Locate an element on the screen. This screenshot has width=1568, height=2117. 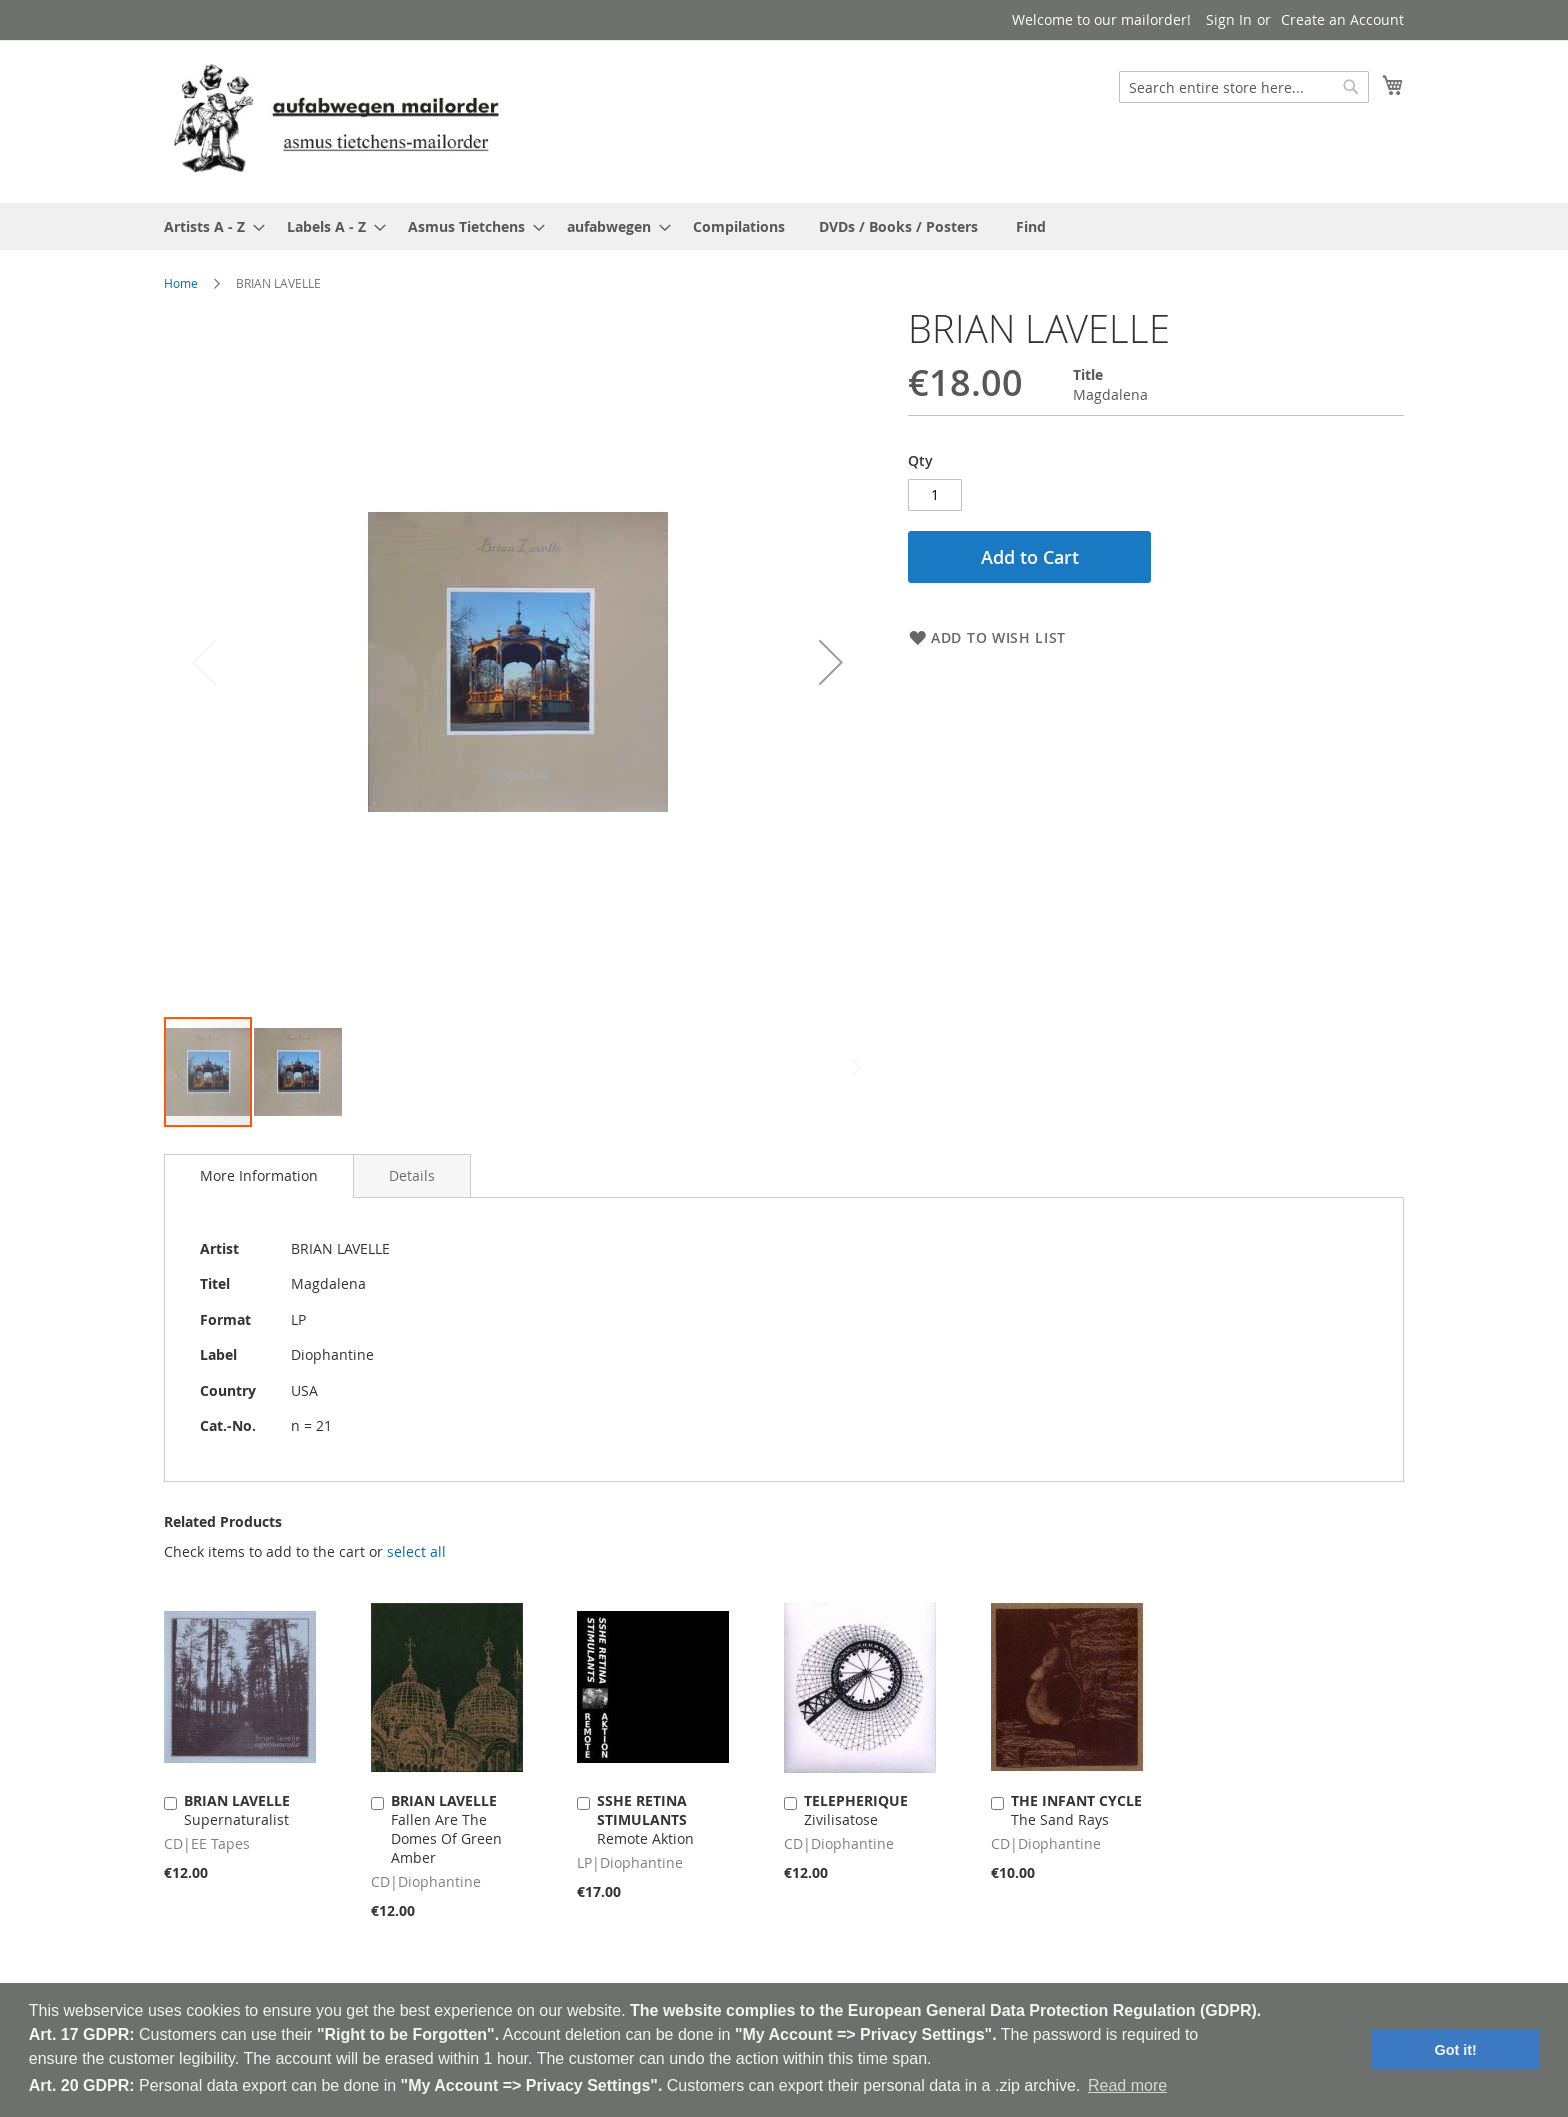
Zivilisatose is located at coordinates (856, 1810).